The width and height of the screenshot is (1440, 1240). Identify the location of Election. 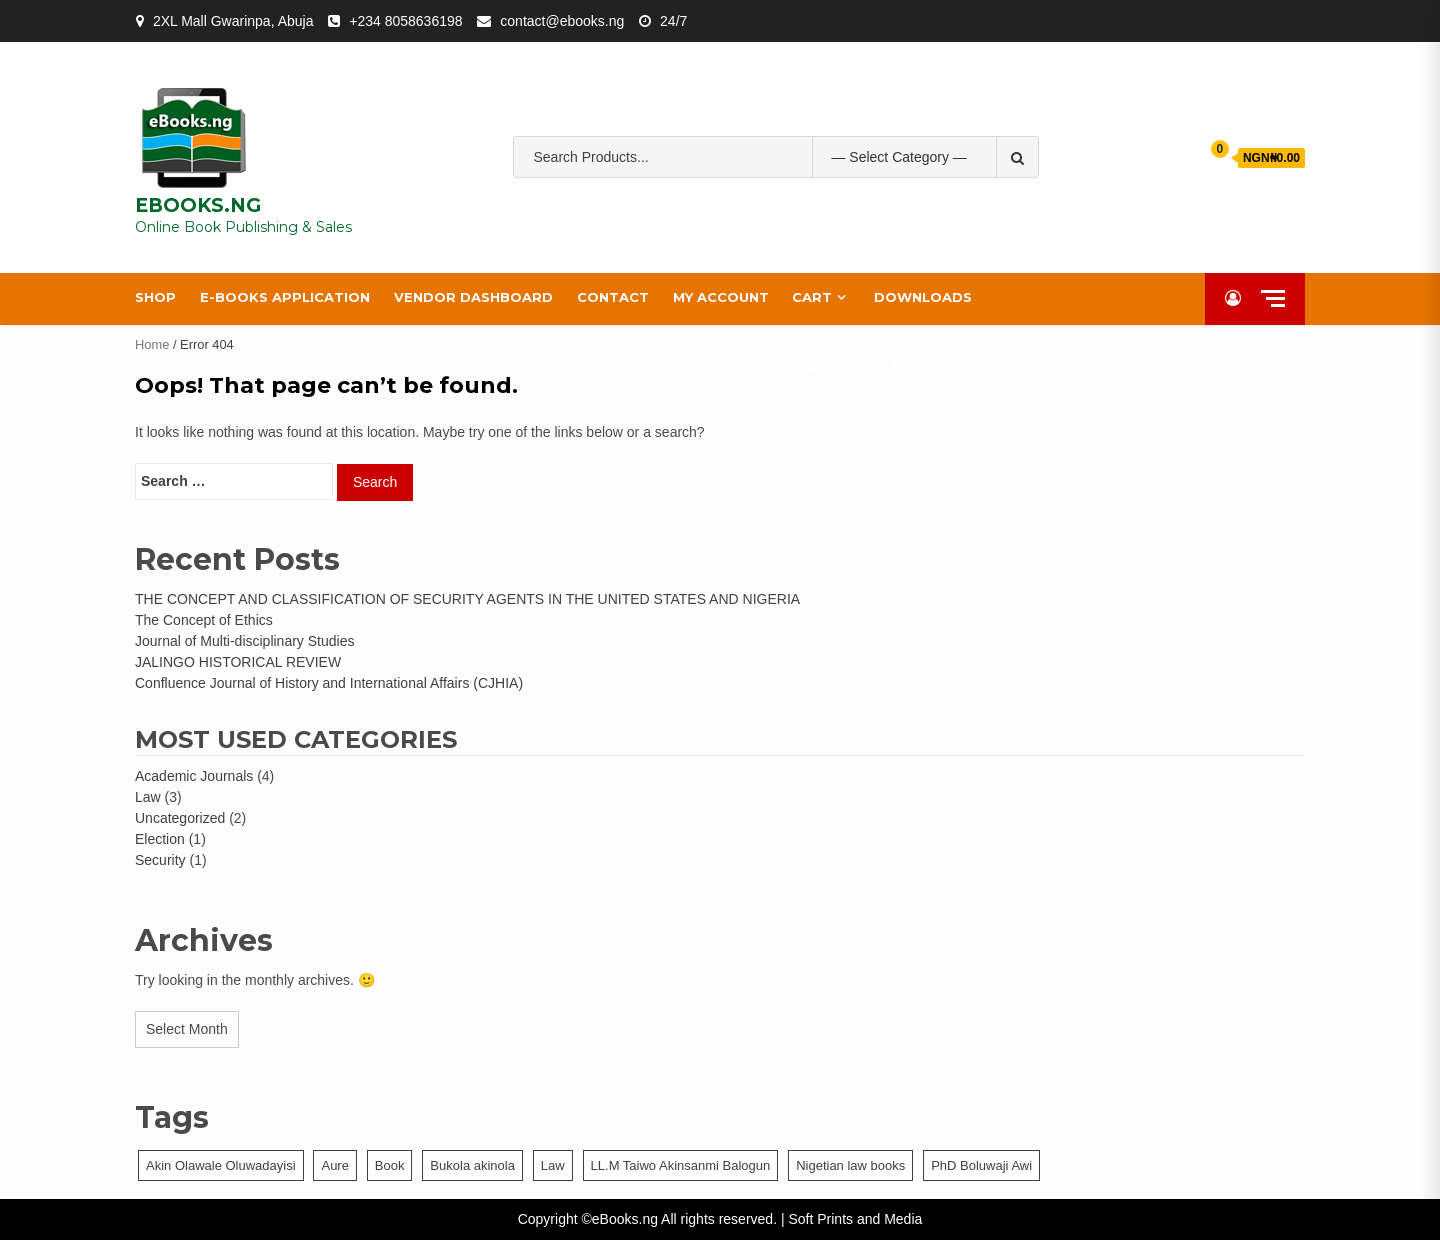
(160, 839).